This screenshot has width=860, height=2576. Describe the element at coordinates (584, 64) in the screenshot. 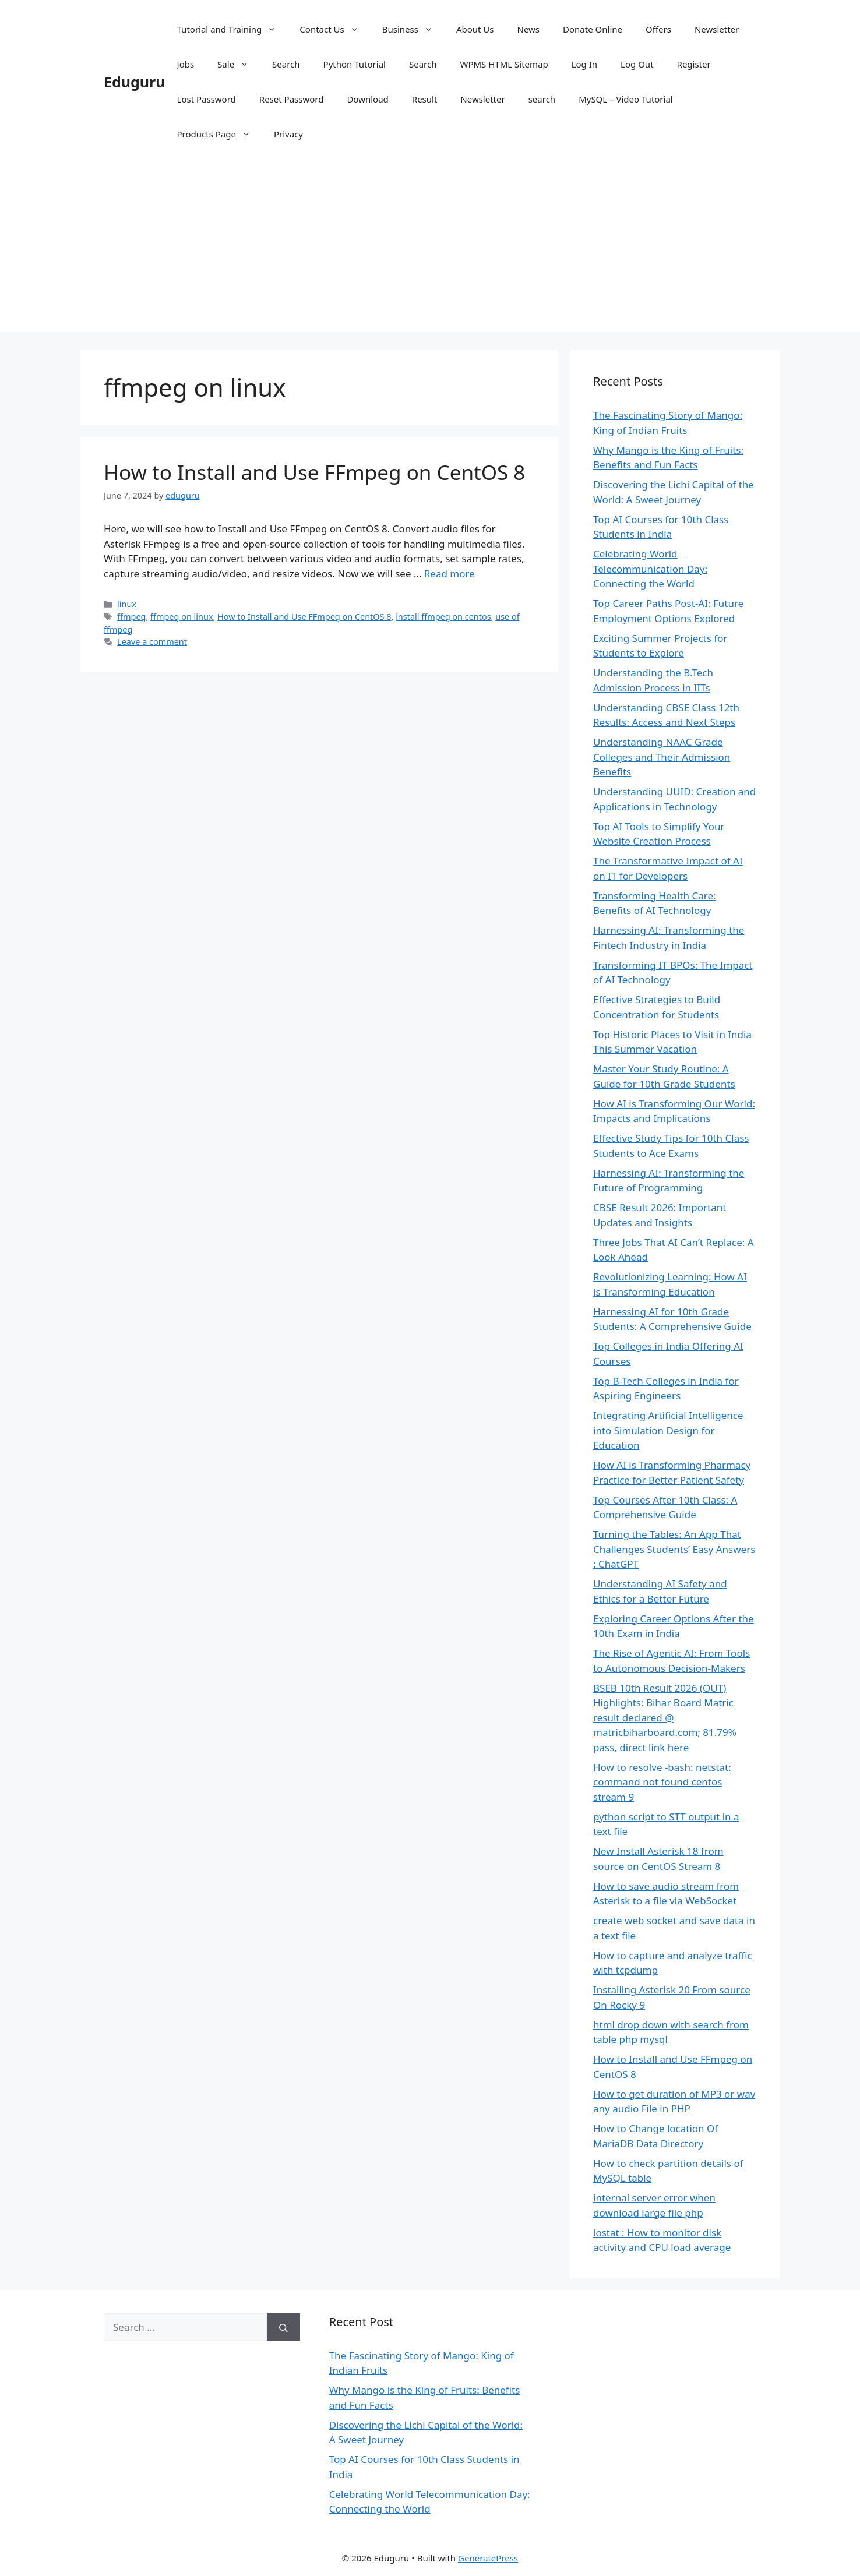

I see `Log In` at that location.